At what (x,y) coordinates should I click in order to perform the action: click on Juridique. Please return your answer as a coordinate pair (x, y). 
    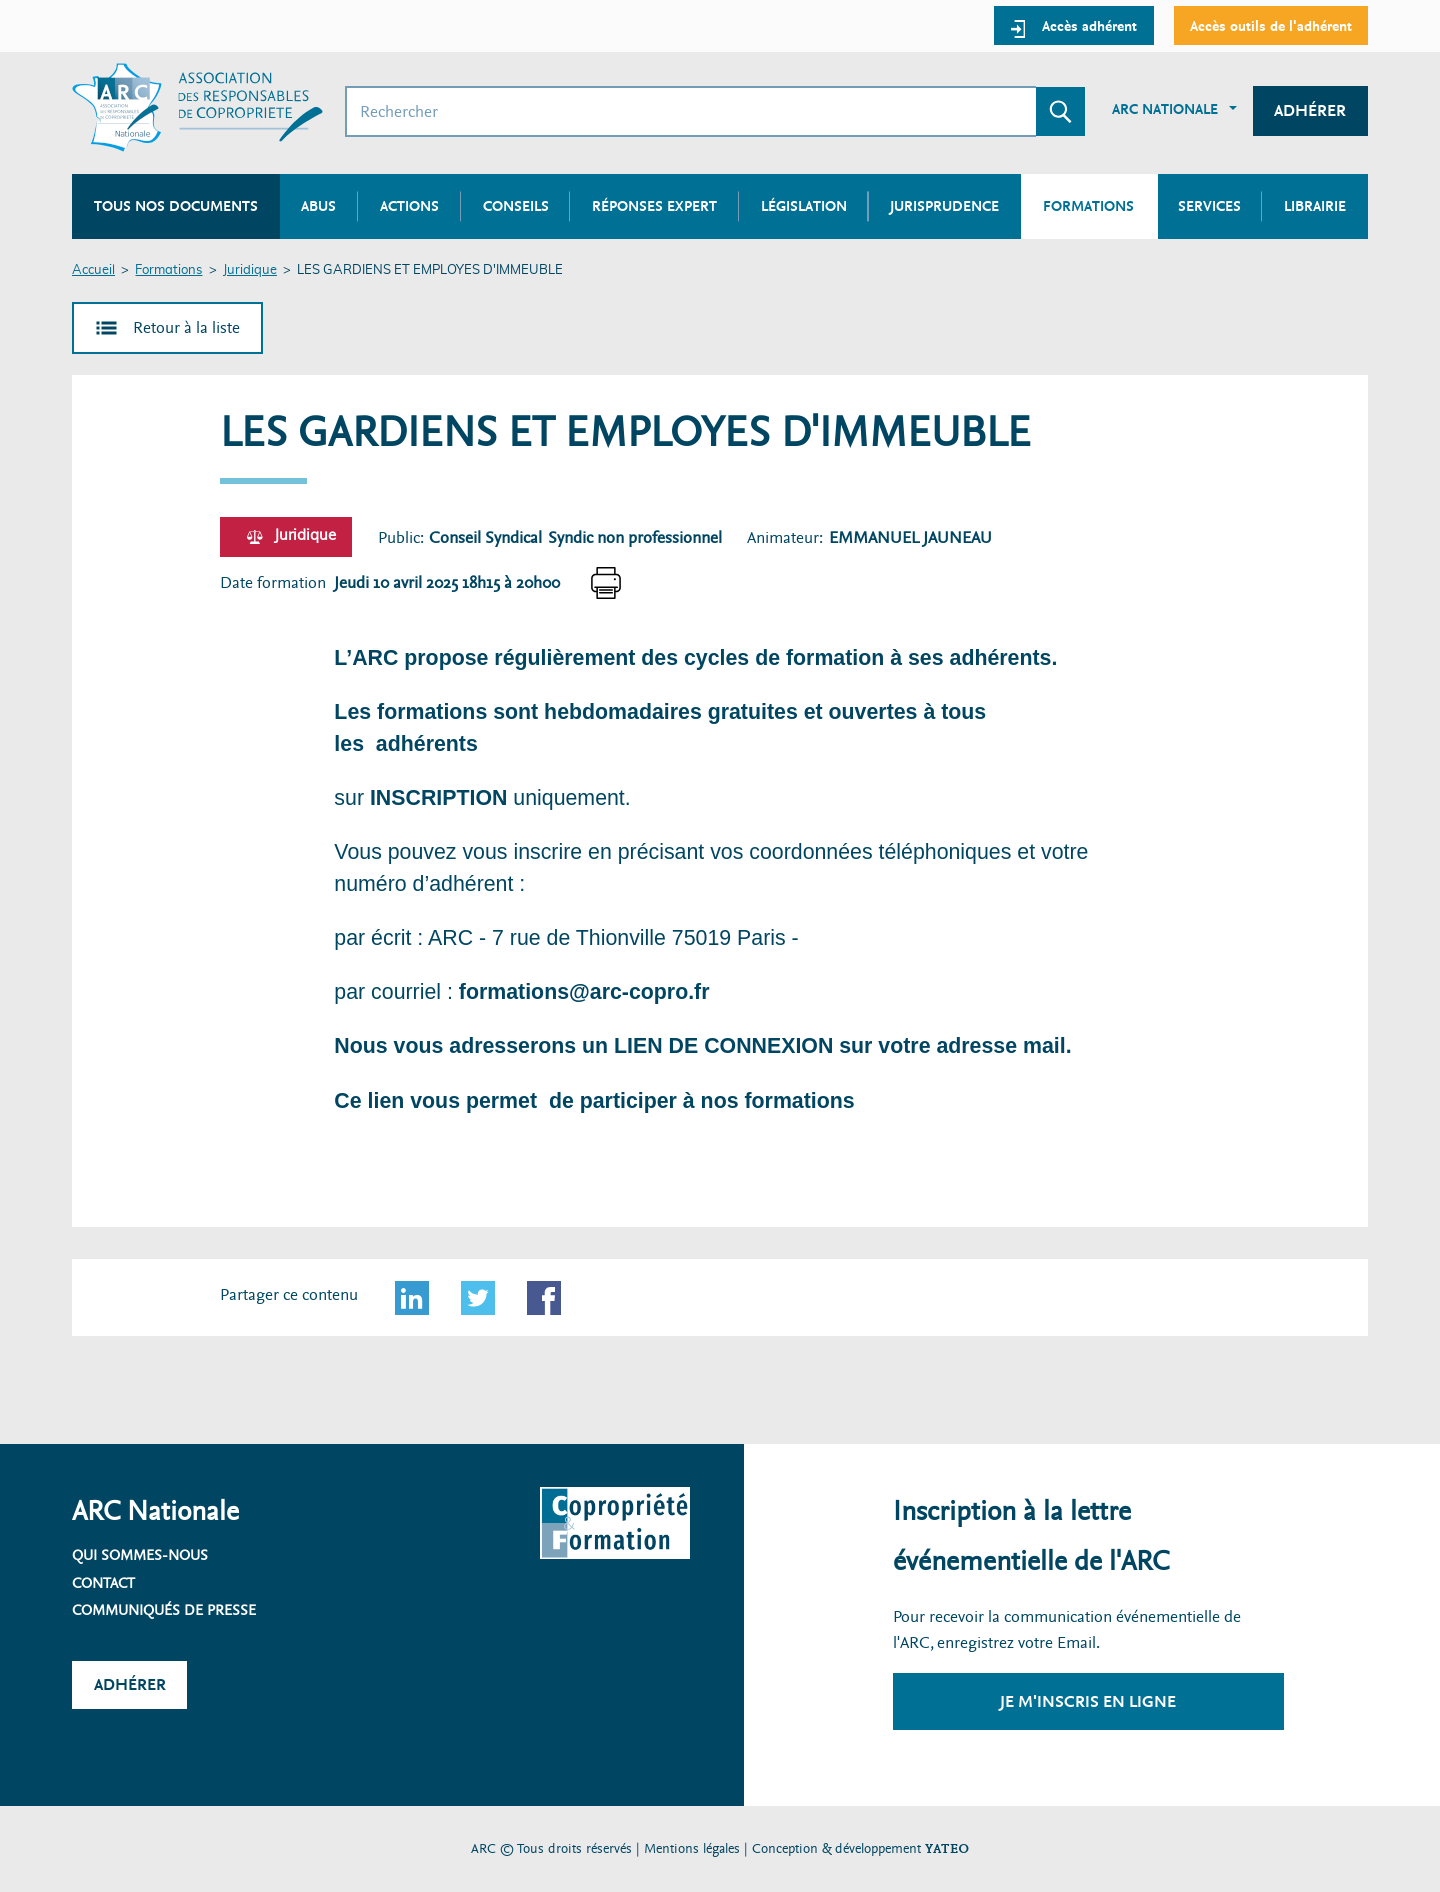
    Looking at the image, I should click on (250, 270).